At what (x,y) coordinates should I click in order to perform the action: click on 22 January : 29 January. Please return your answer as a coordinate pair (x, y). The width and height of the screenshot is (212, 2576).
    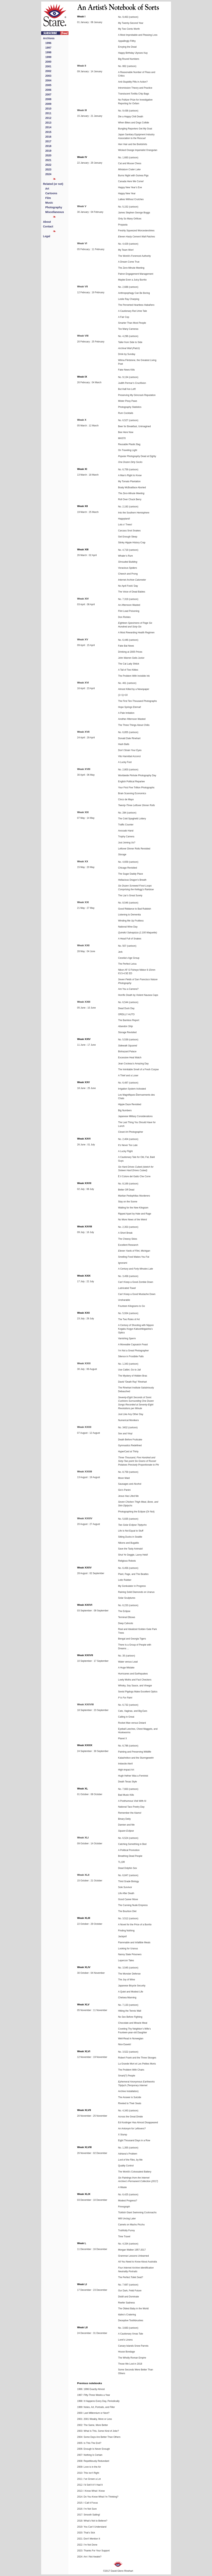
    Looking at the image, I should click on (89, 162).